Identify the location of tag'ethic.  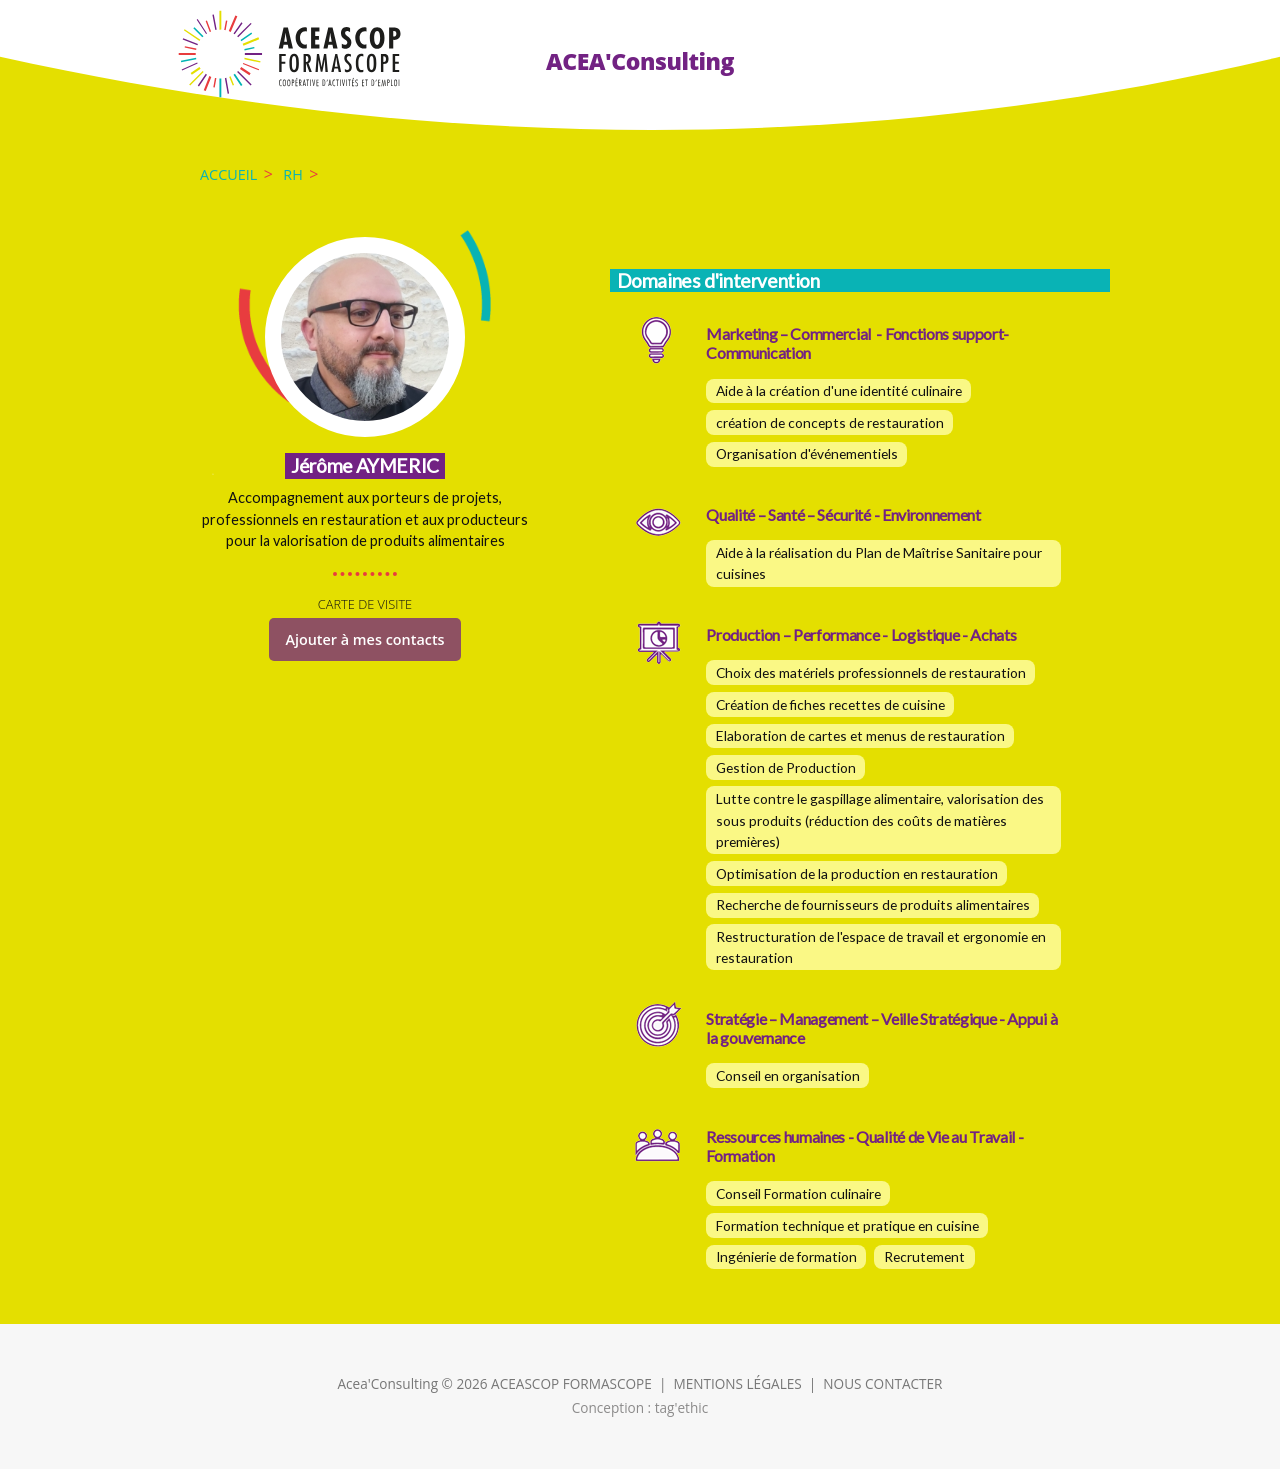
(682, 1407).